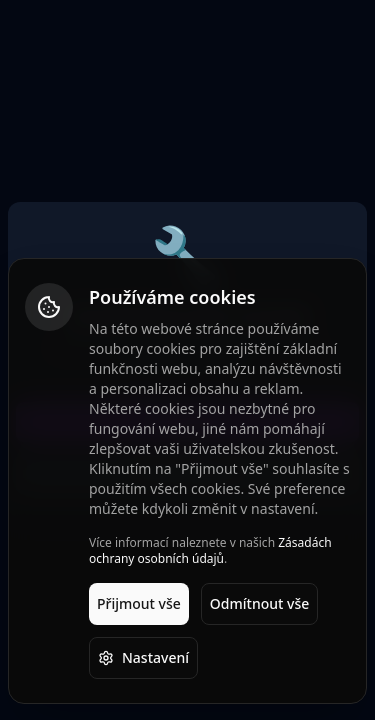 Image resolution: width=375 pixels, height=720 pixels. What do you see at coordinates (210, 550) in the screenshot?
I see `Zásadách ochrany osobních údajů` at bounding box center [210, 550].